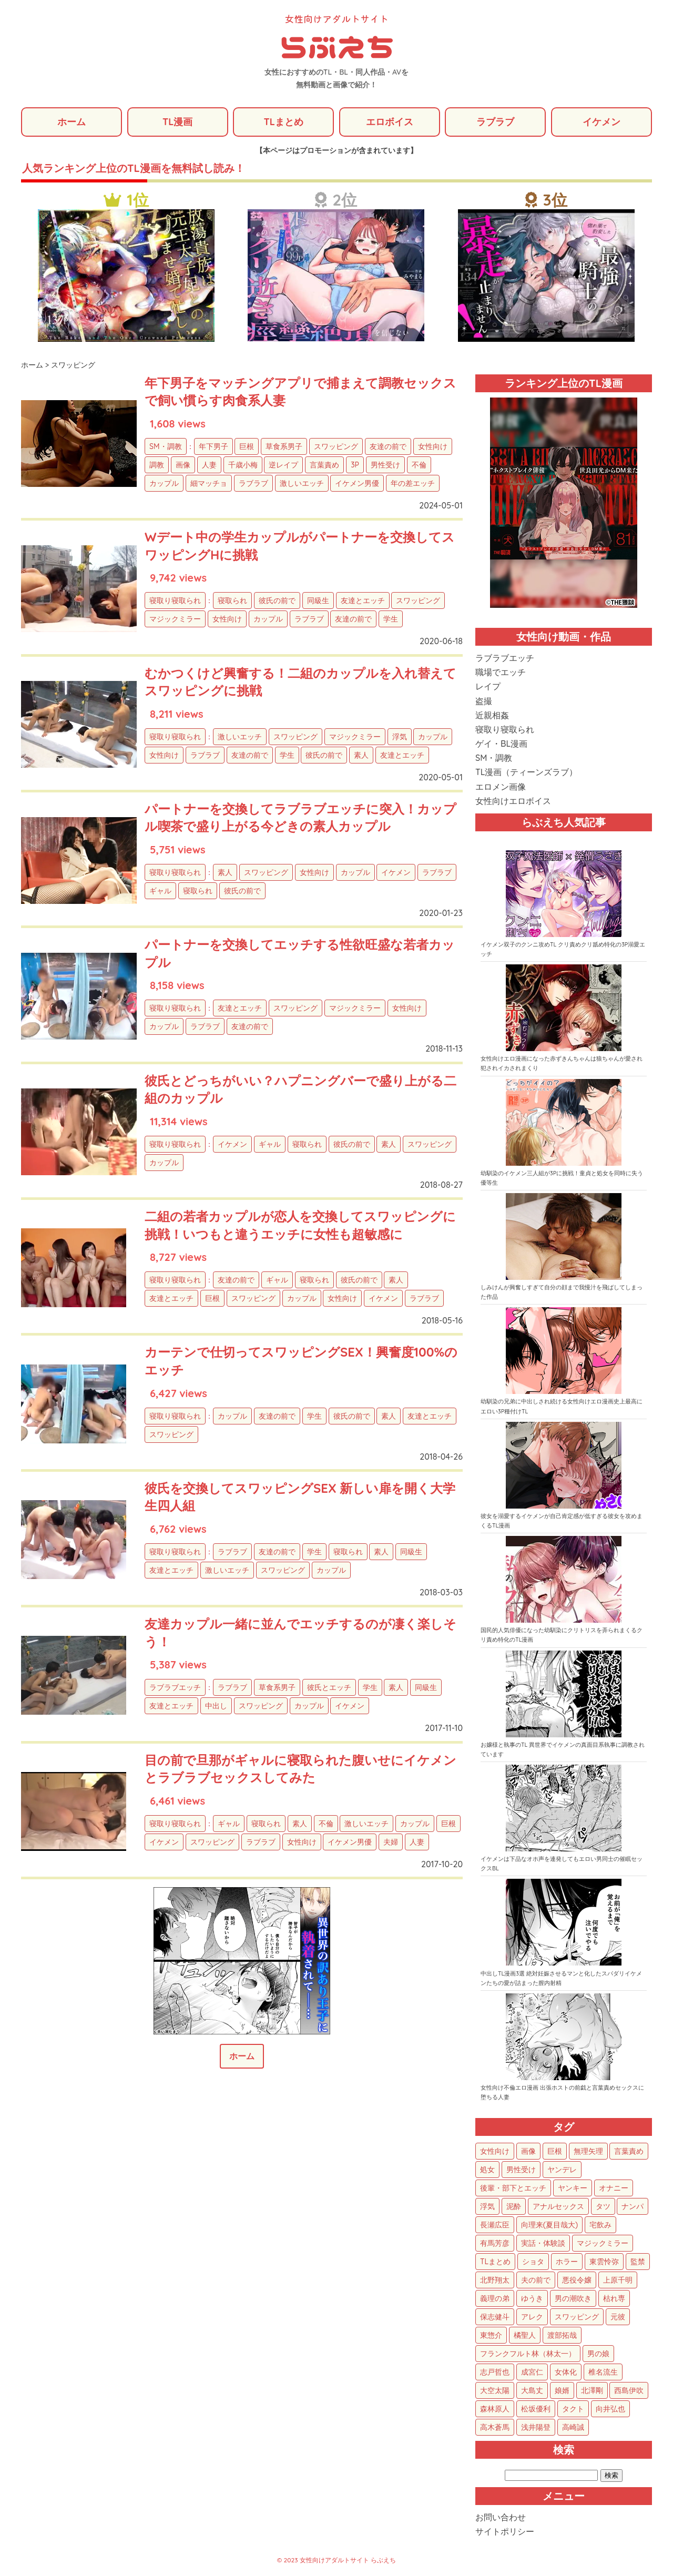 This screenshot has height=2576, width=673. What do you see at coordinates (573, 2409) in the screenshot?
I see `タクト [タクト (1個の項目)]` at bounding box center [573, 2409].